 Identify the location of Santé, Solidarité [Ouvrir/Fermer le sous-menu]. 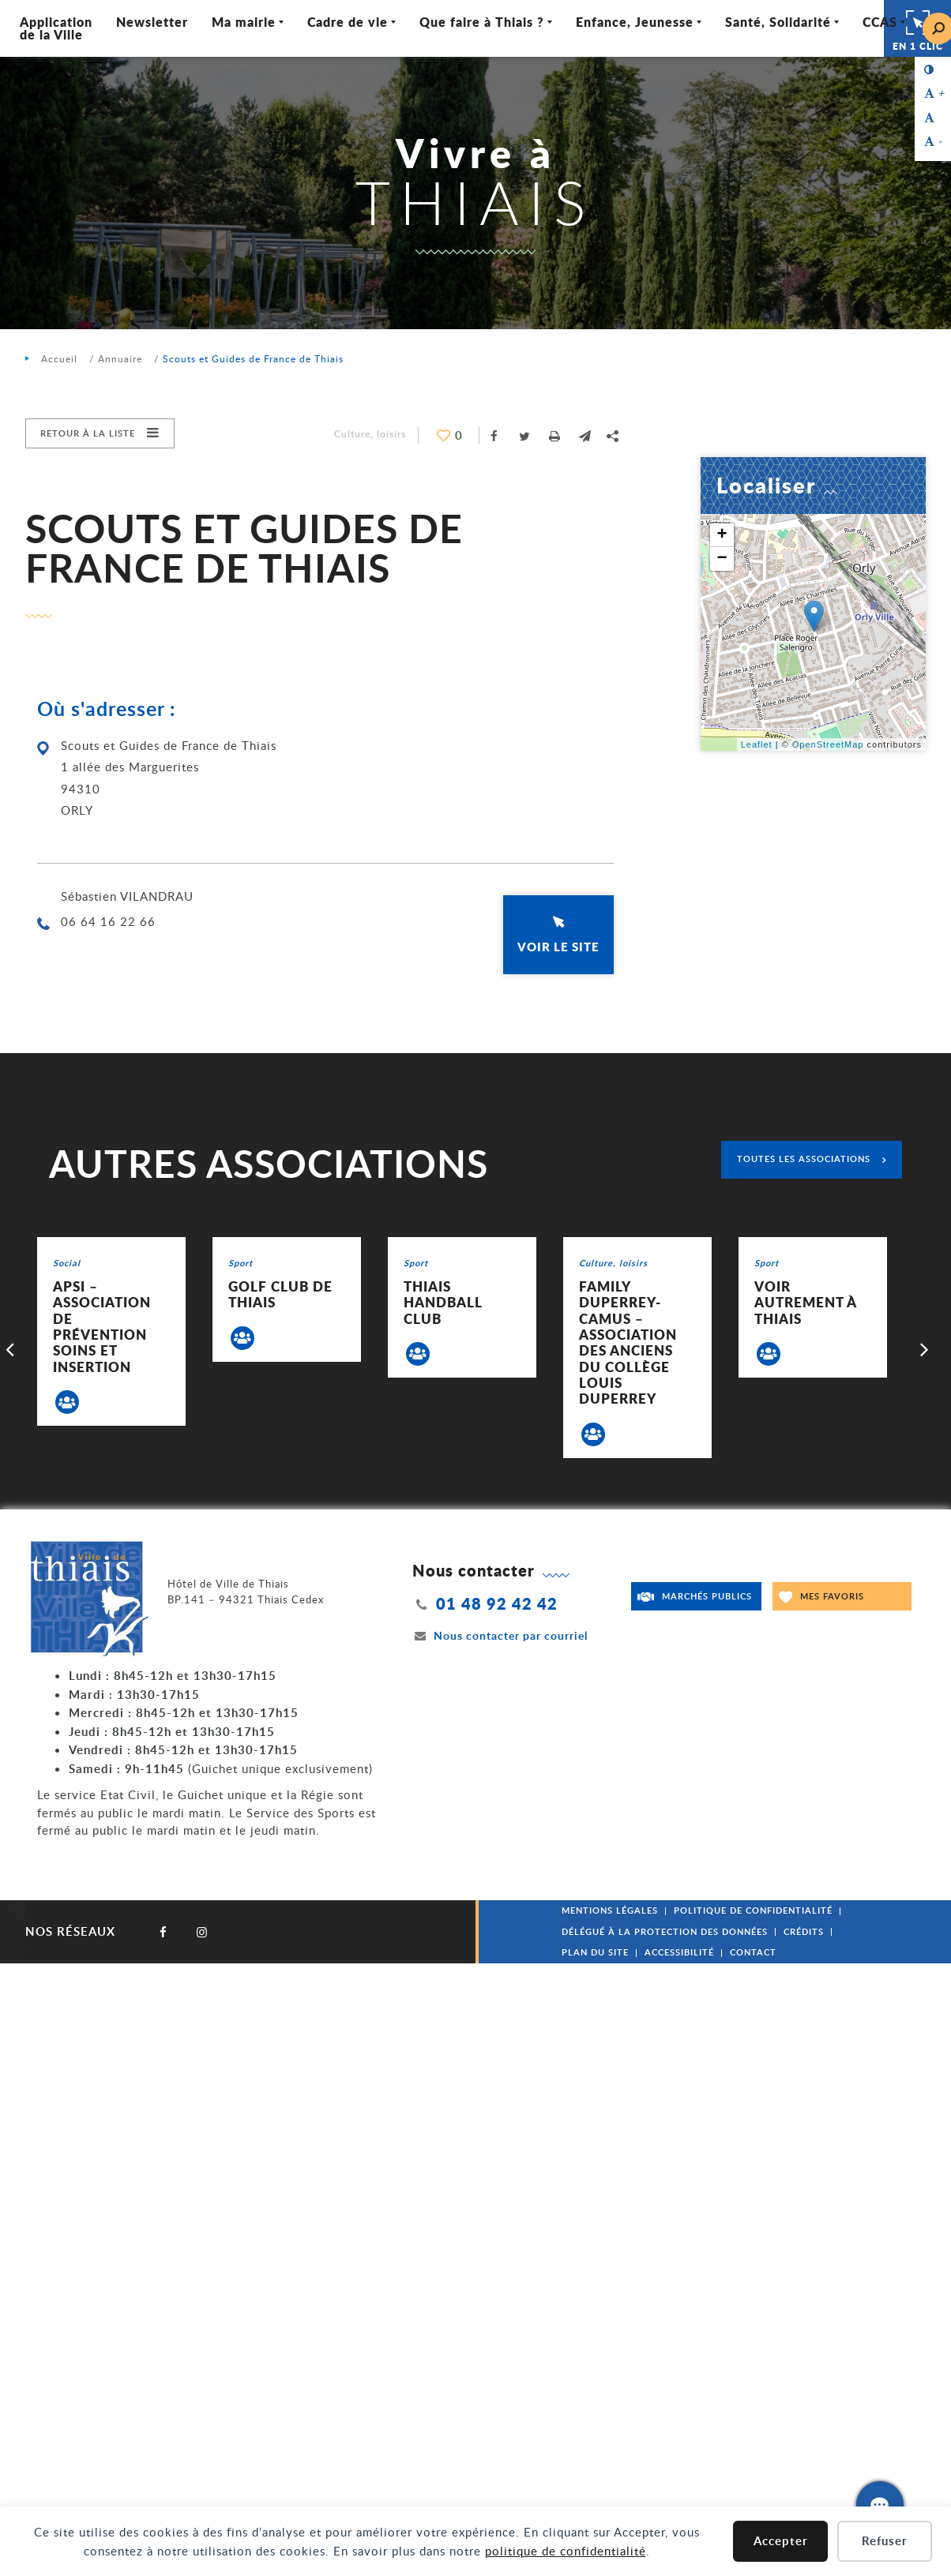
(778, 22).